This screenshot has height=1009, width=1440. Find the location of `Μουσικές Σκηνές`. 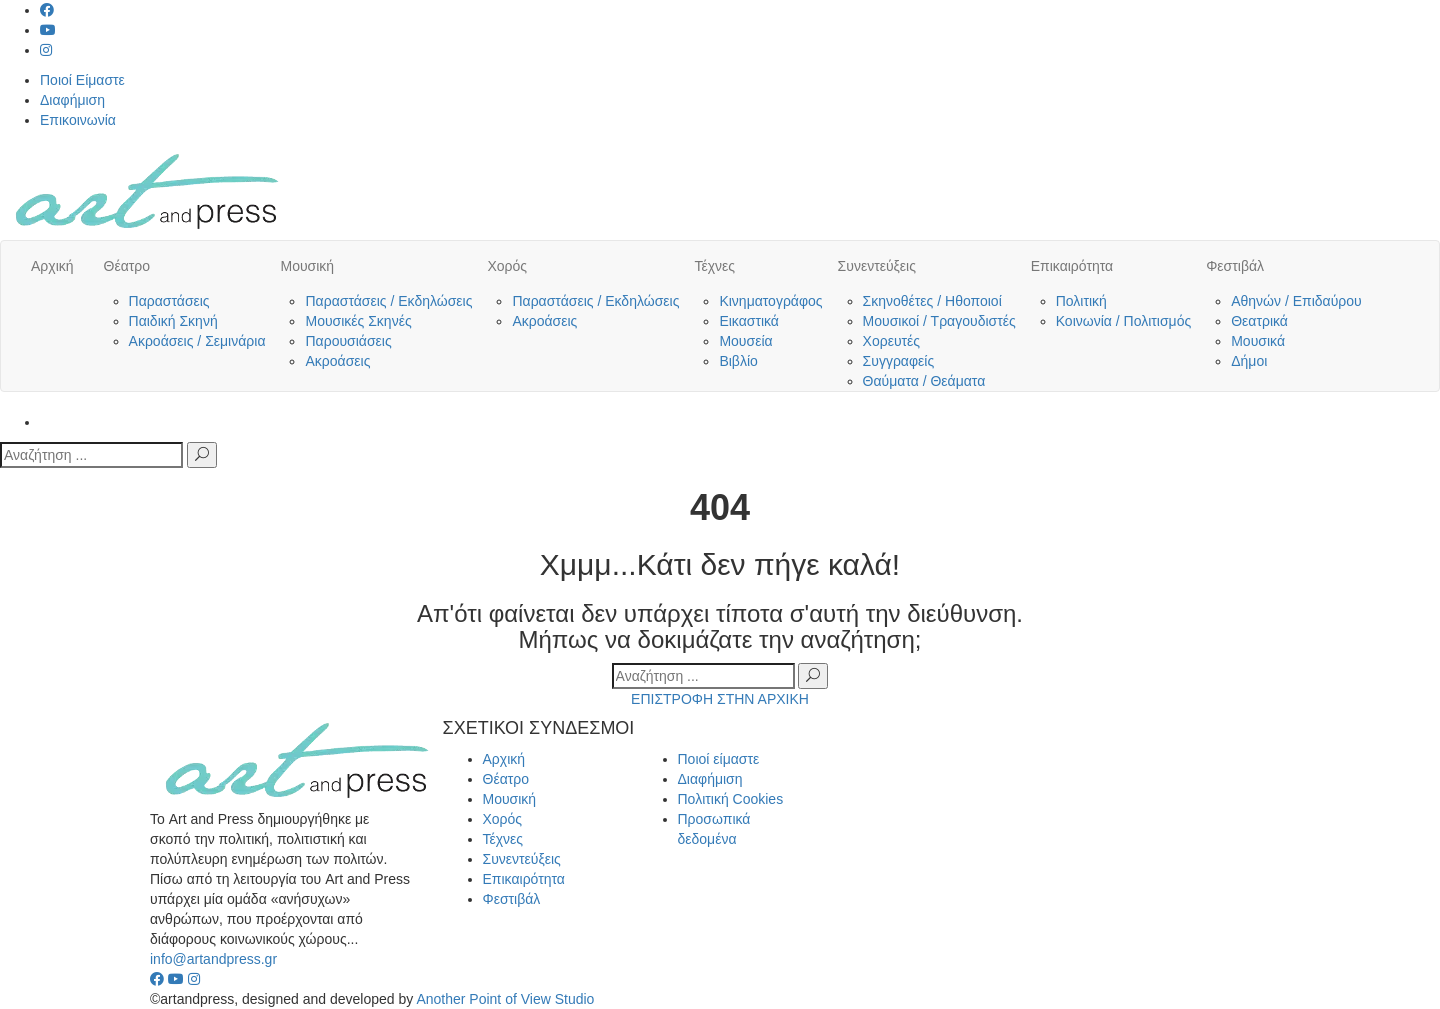

Μουσικές Σκηνές is located at coordinates (358, 321).